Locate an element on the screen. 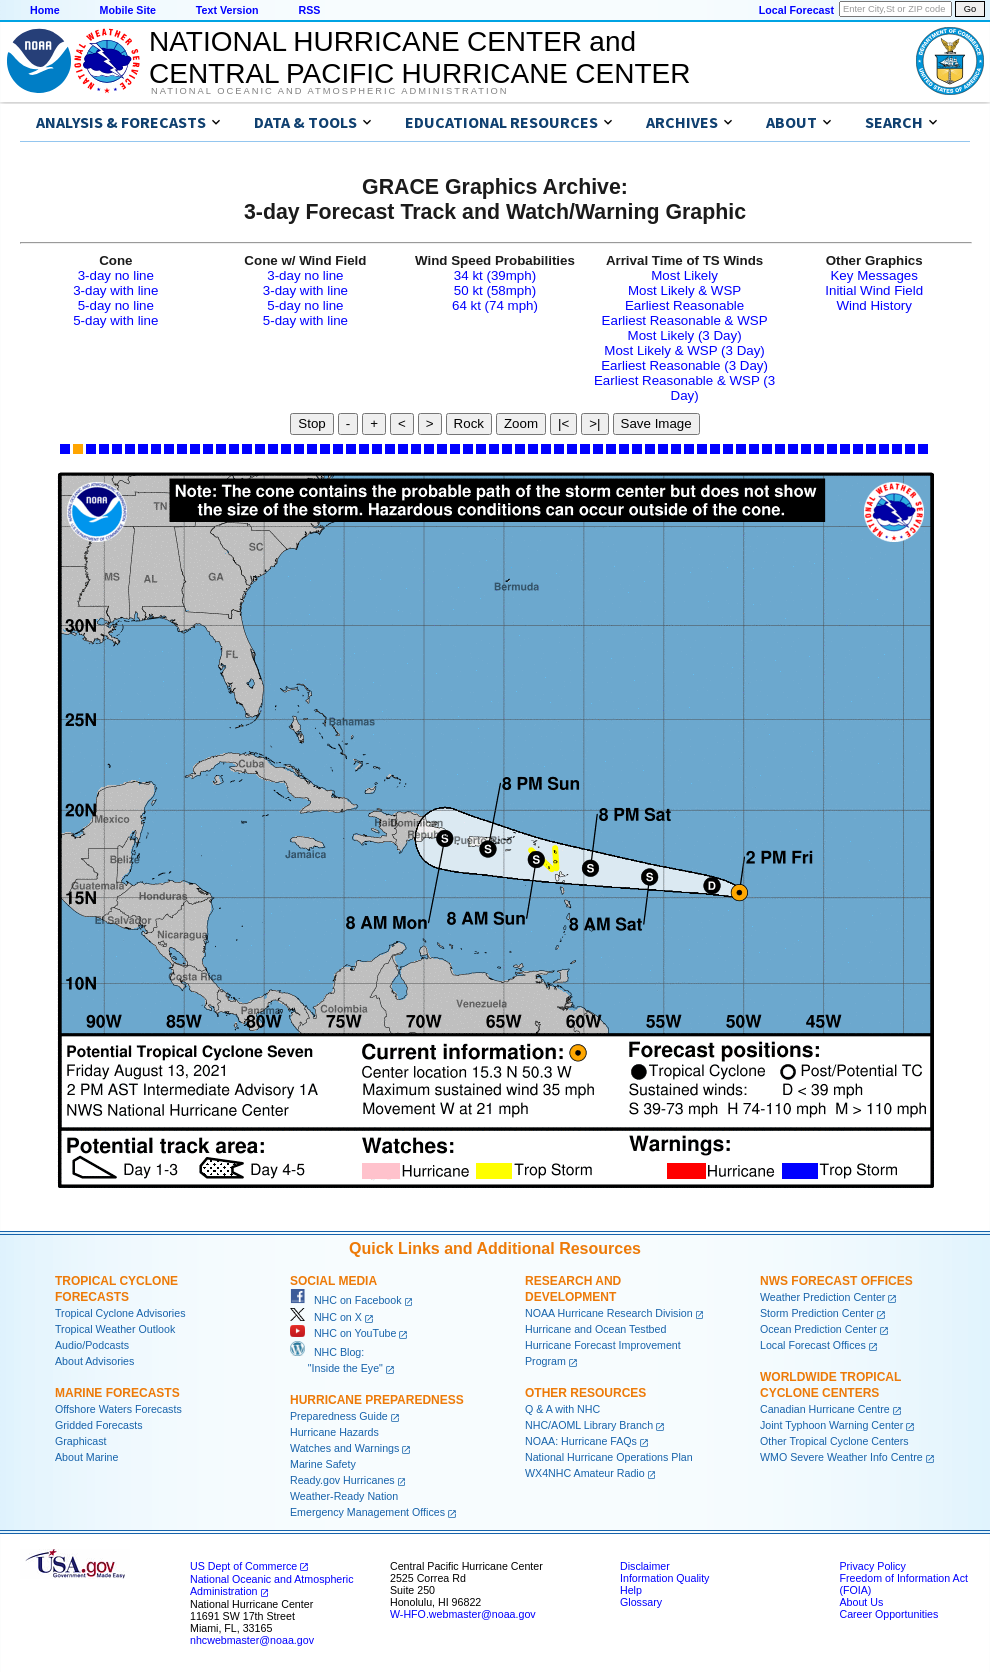 This screenshot has height=1672, width=990. Career Opportunities is located at coordinates (888, 1614).